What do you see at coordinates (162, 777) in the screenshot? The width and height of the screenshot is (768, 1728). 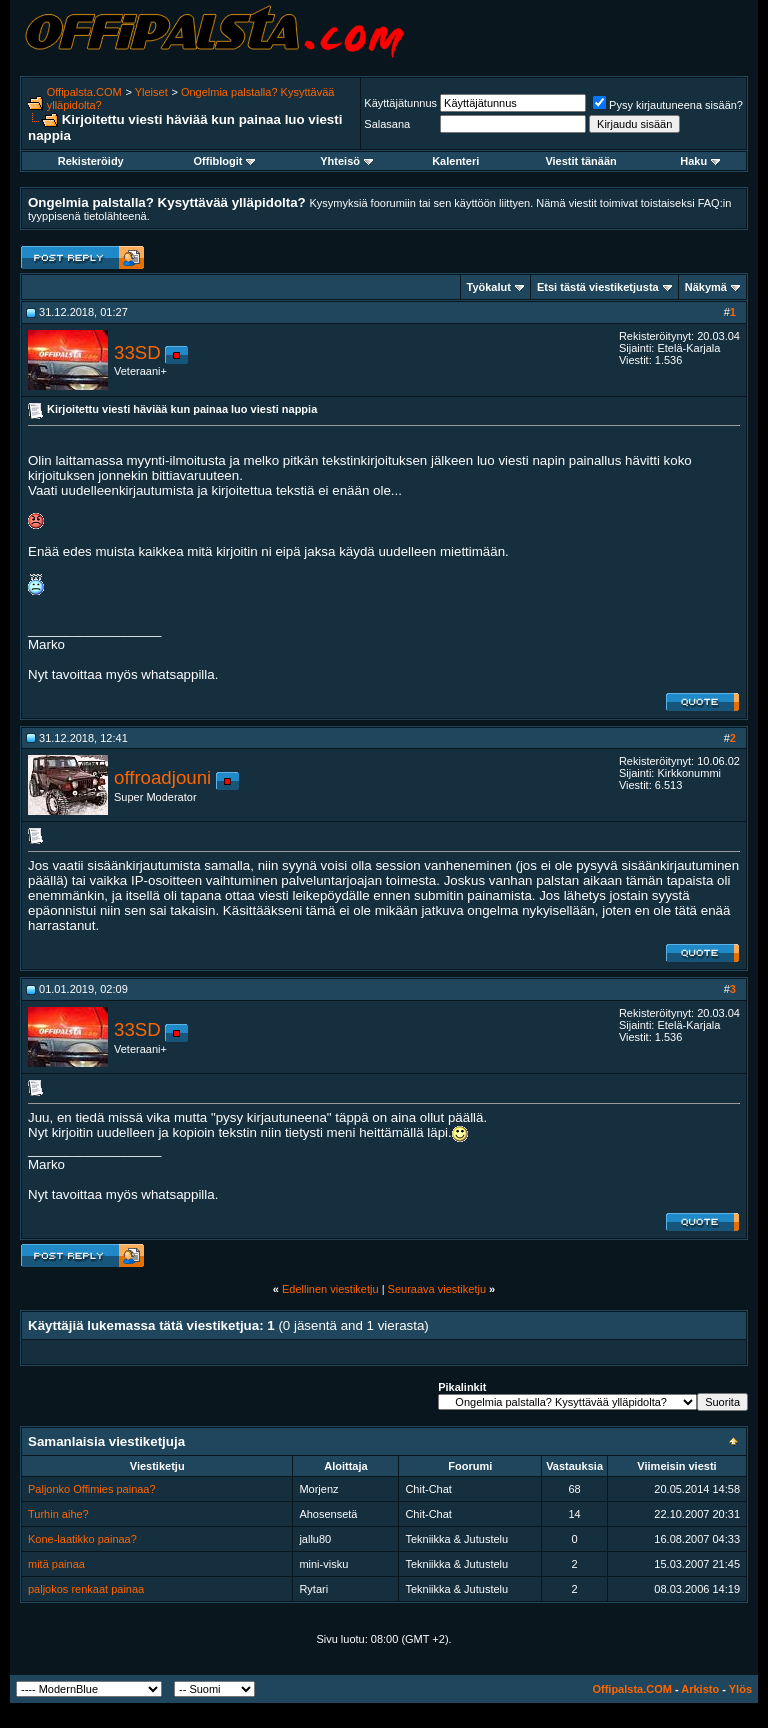 I see `offroadjouni` at bounding box center [162, 777].